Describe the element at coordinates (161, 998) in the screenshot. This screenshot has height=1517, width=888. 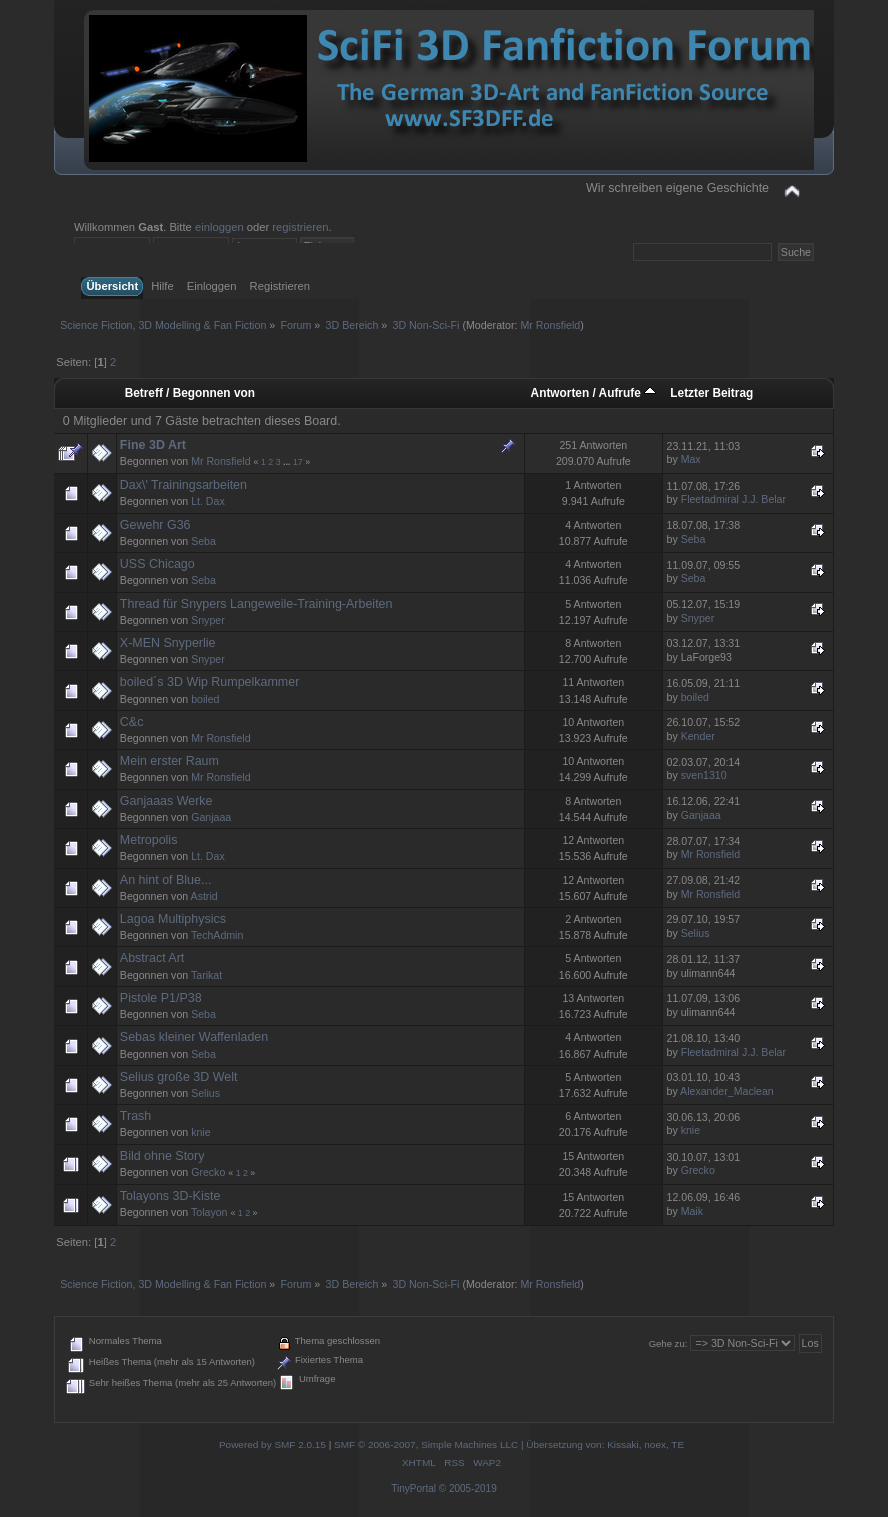
I see `Pistole P1/P38` at that location.